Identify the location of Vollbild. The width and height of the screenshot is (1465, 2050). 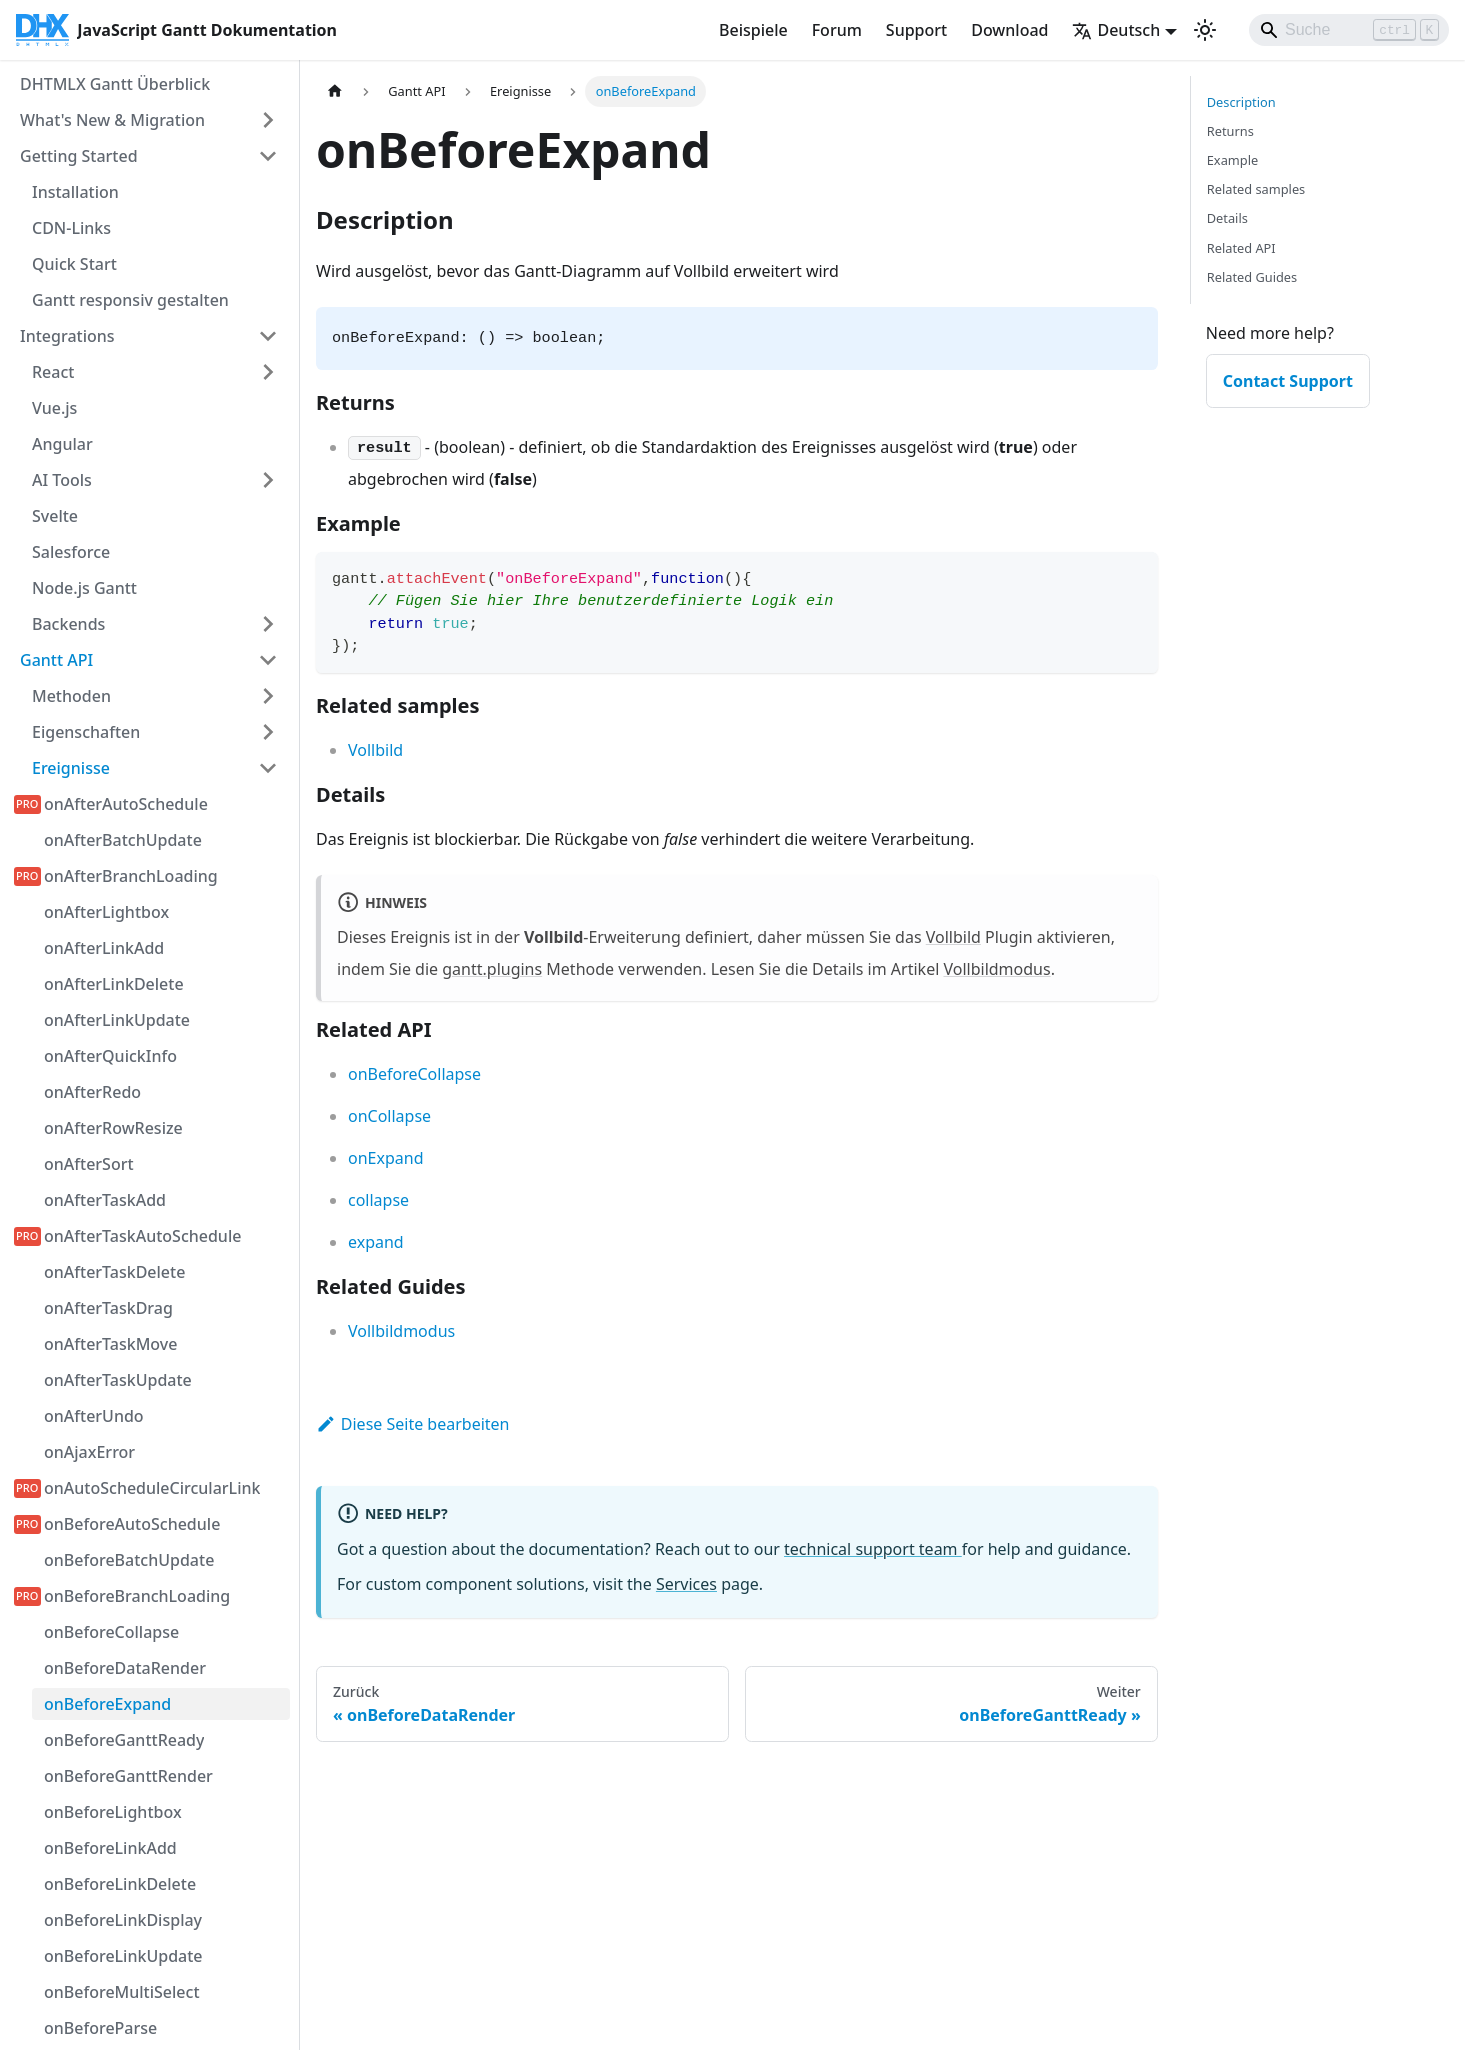
(375, 750).